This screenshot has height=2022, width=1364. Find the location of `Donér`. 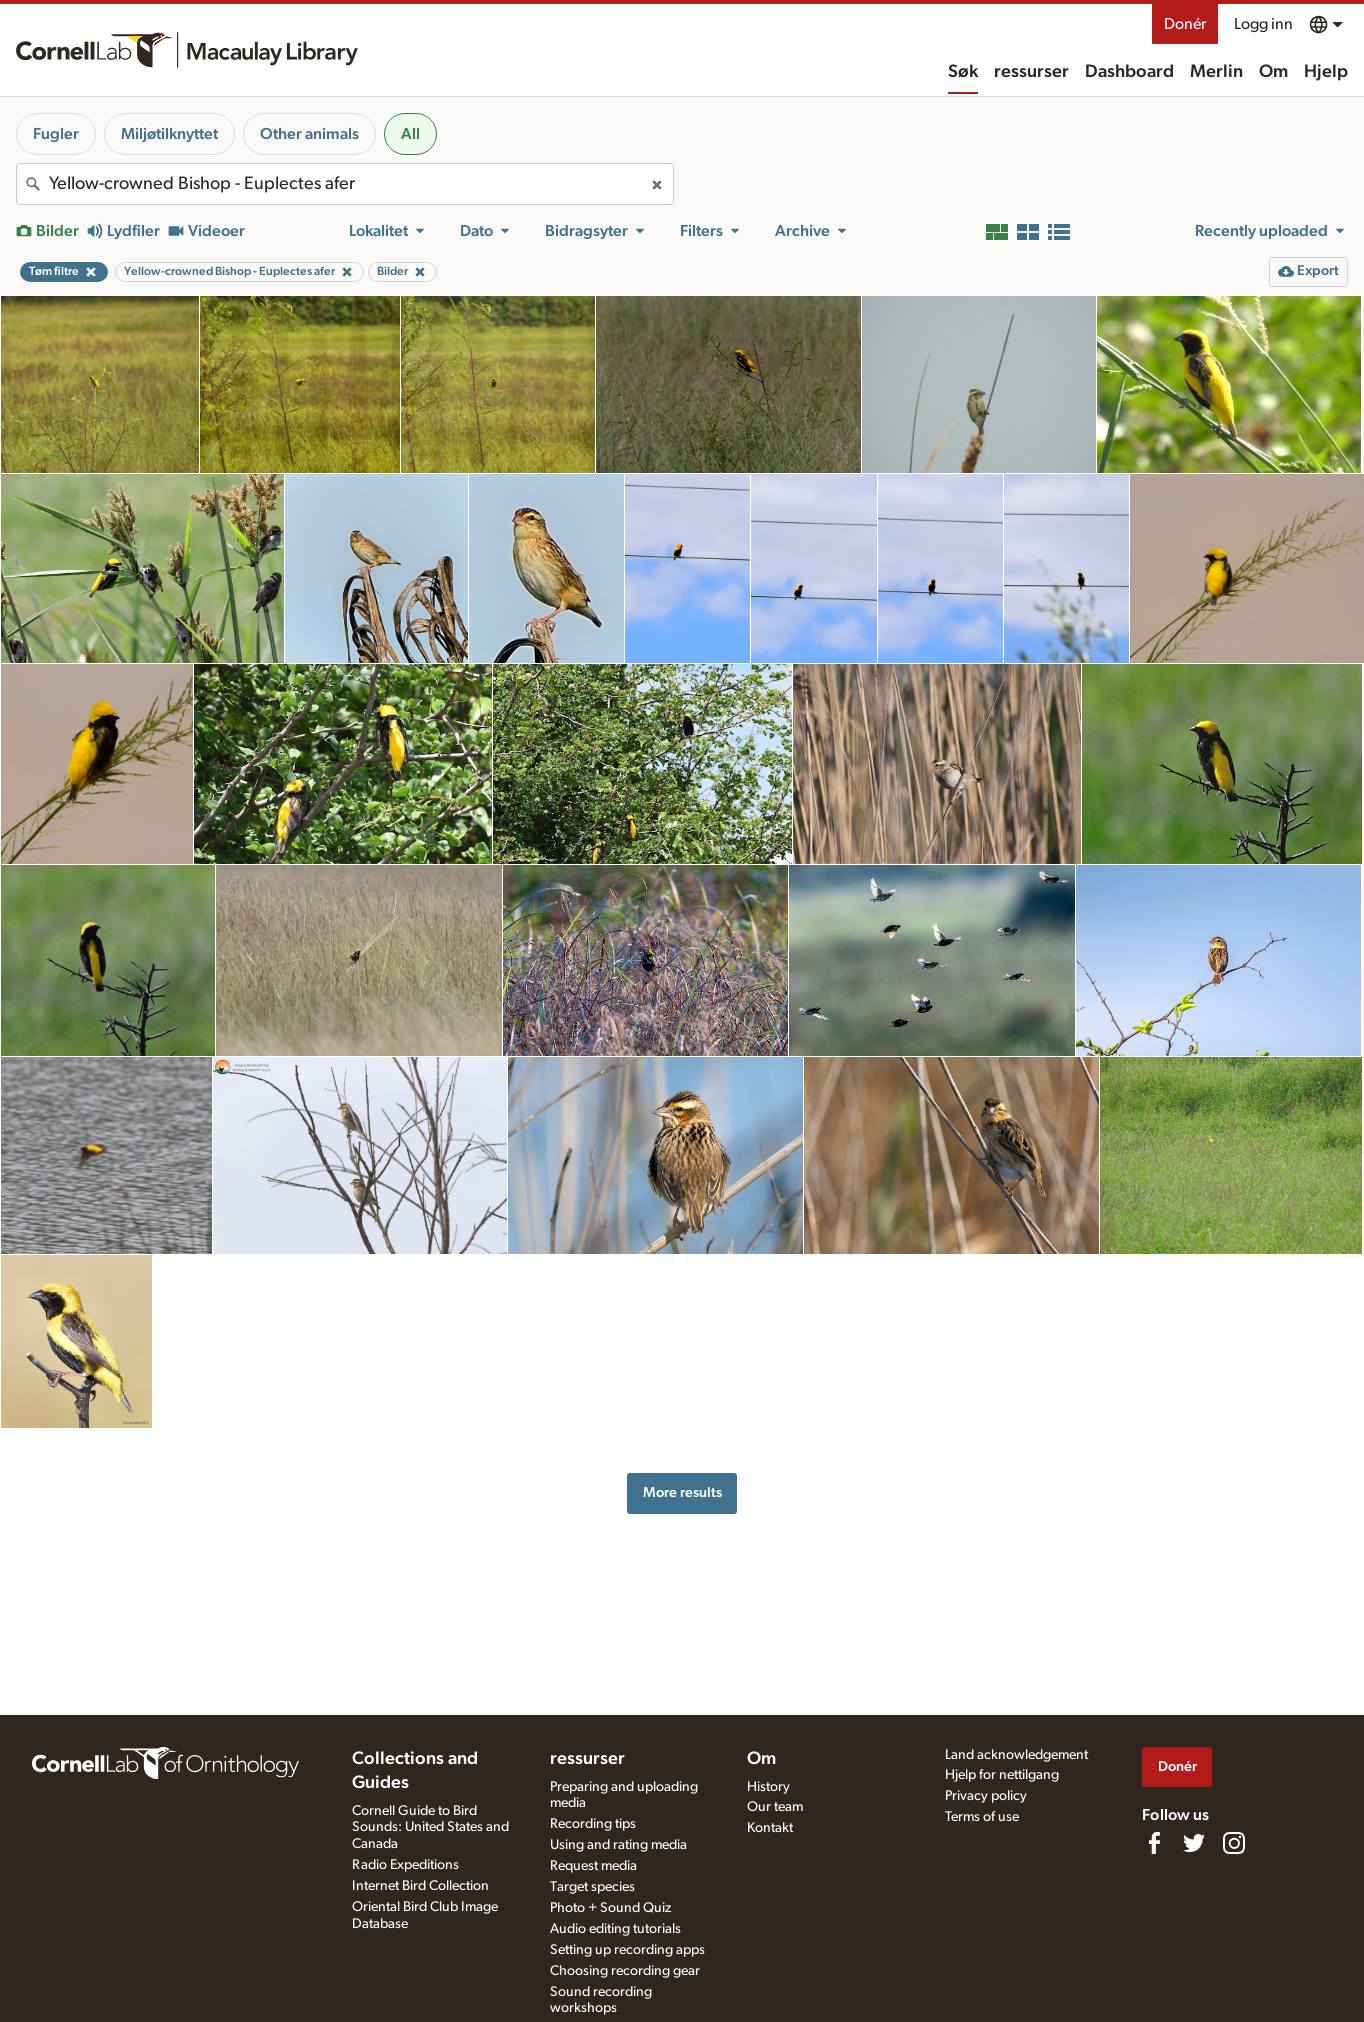

Donér is located at coordinates (1185, 24).